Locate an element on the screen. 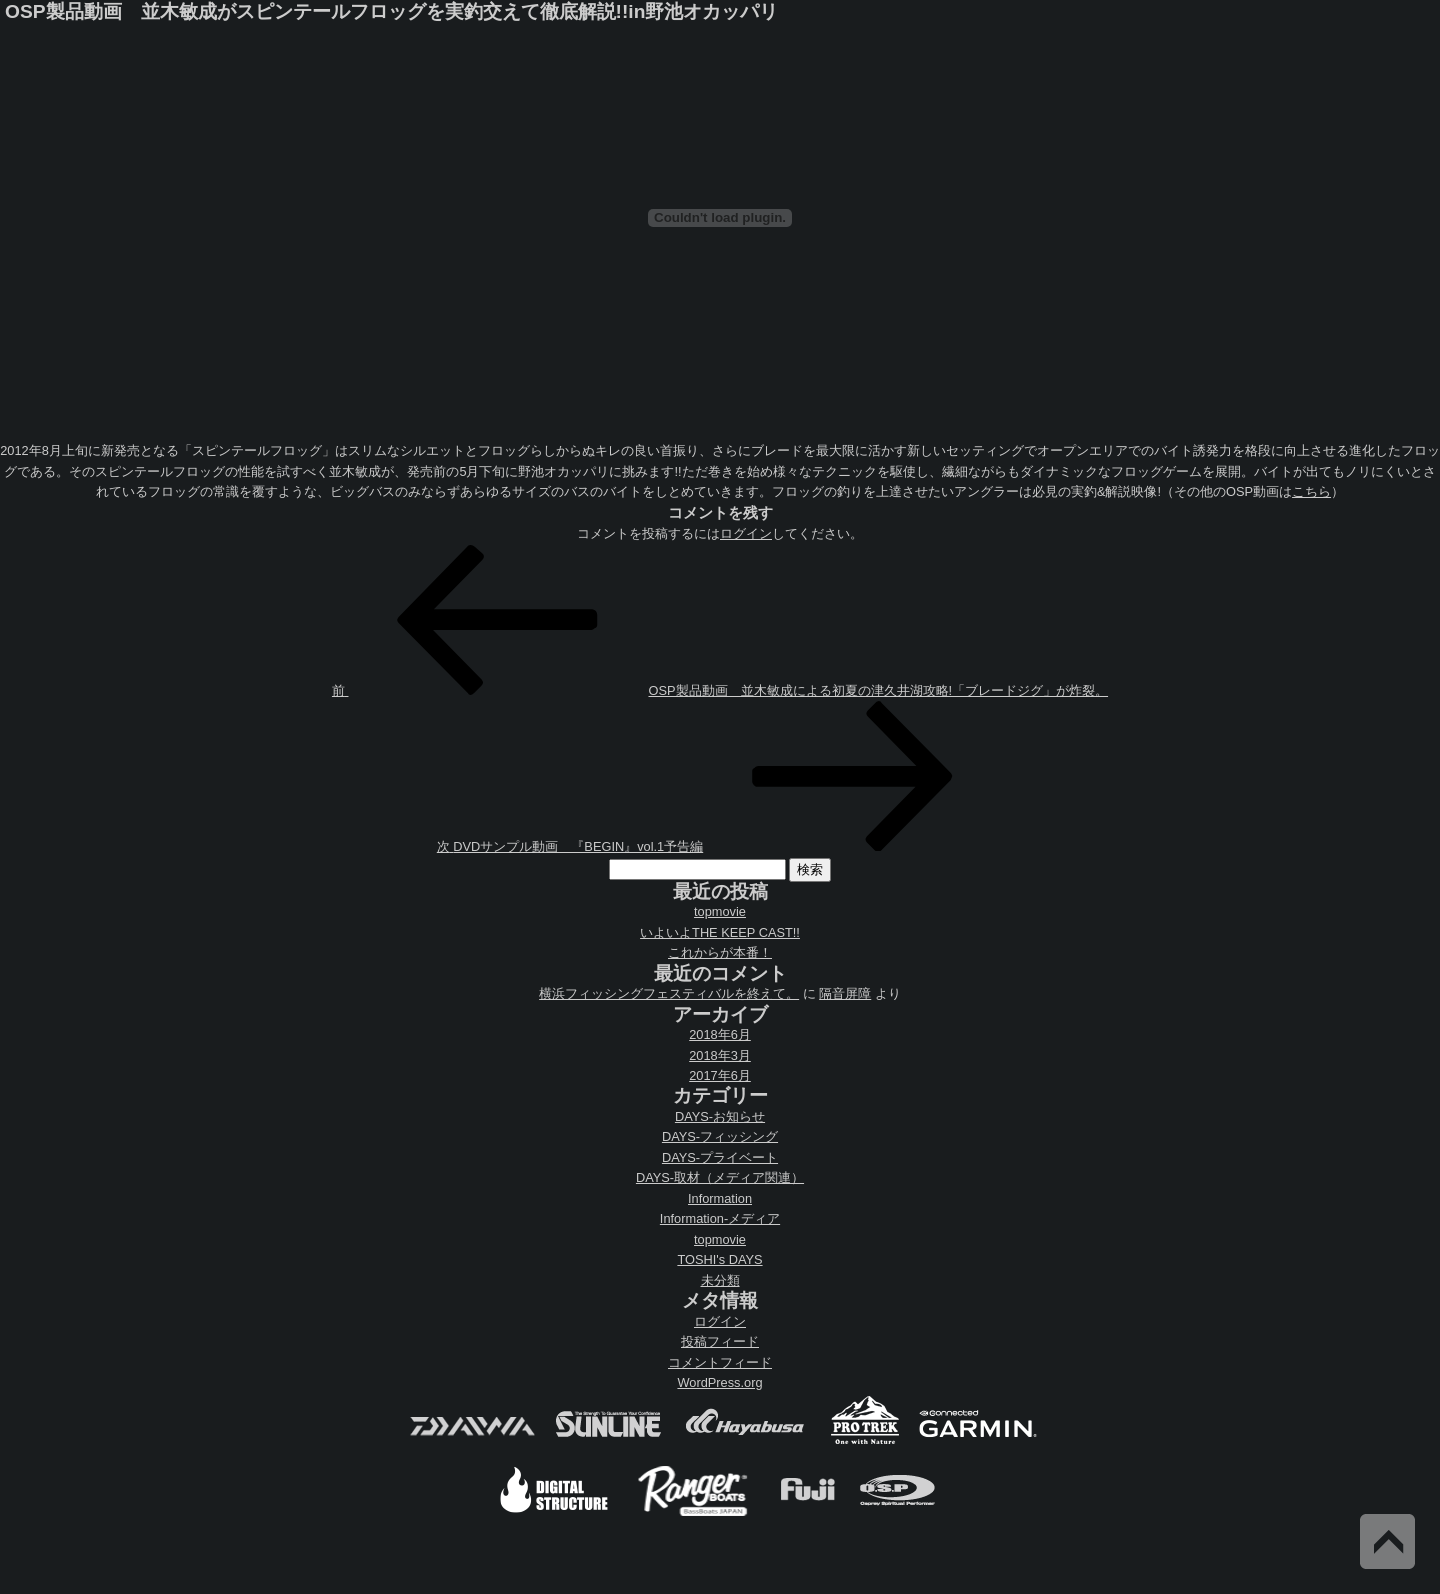  2018年3月 is located at coordinates (720, 1055).